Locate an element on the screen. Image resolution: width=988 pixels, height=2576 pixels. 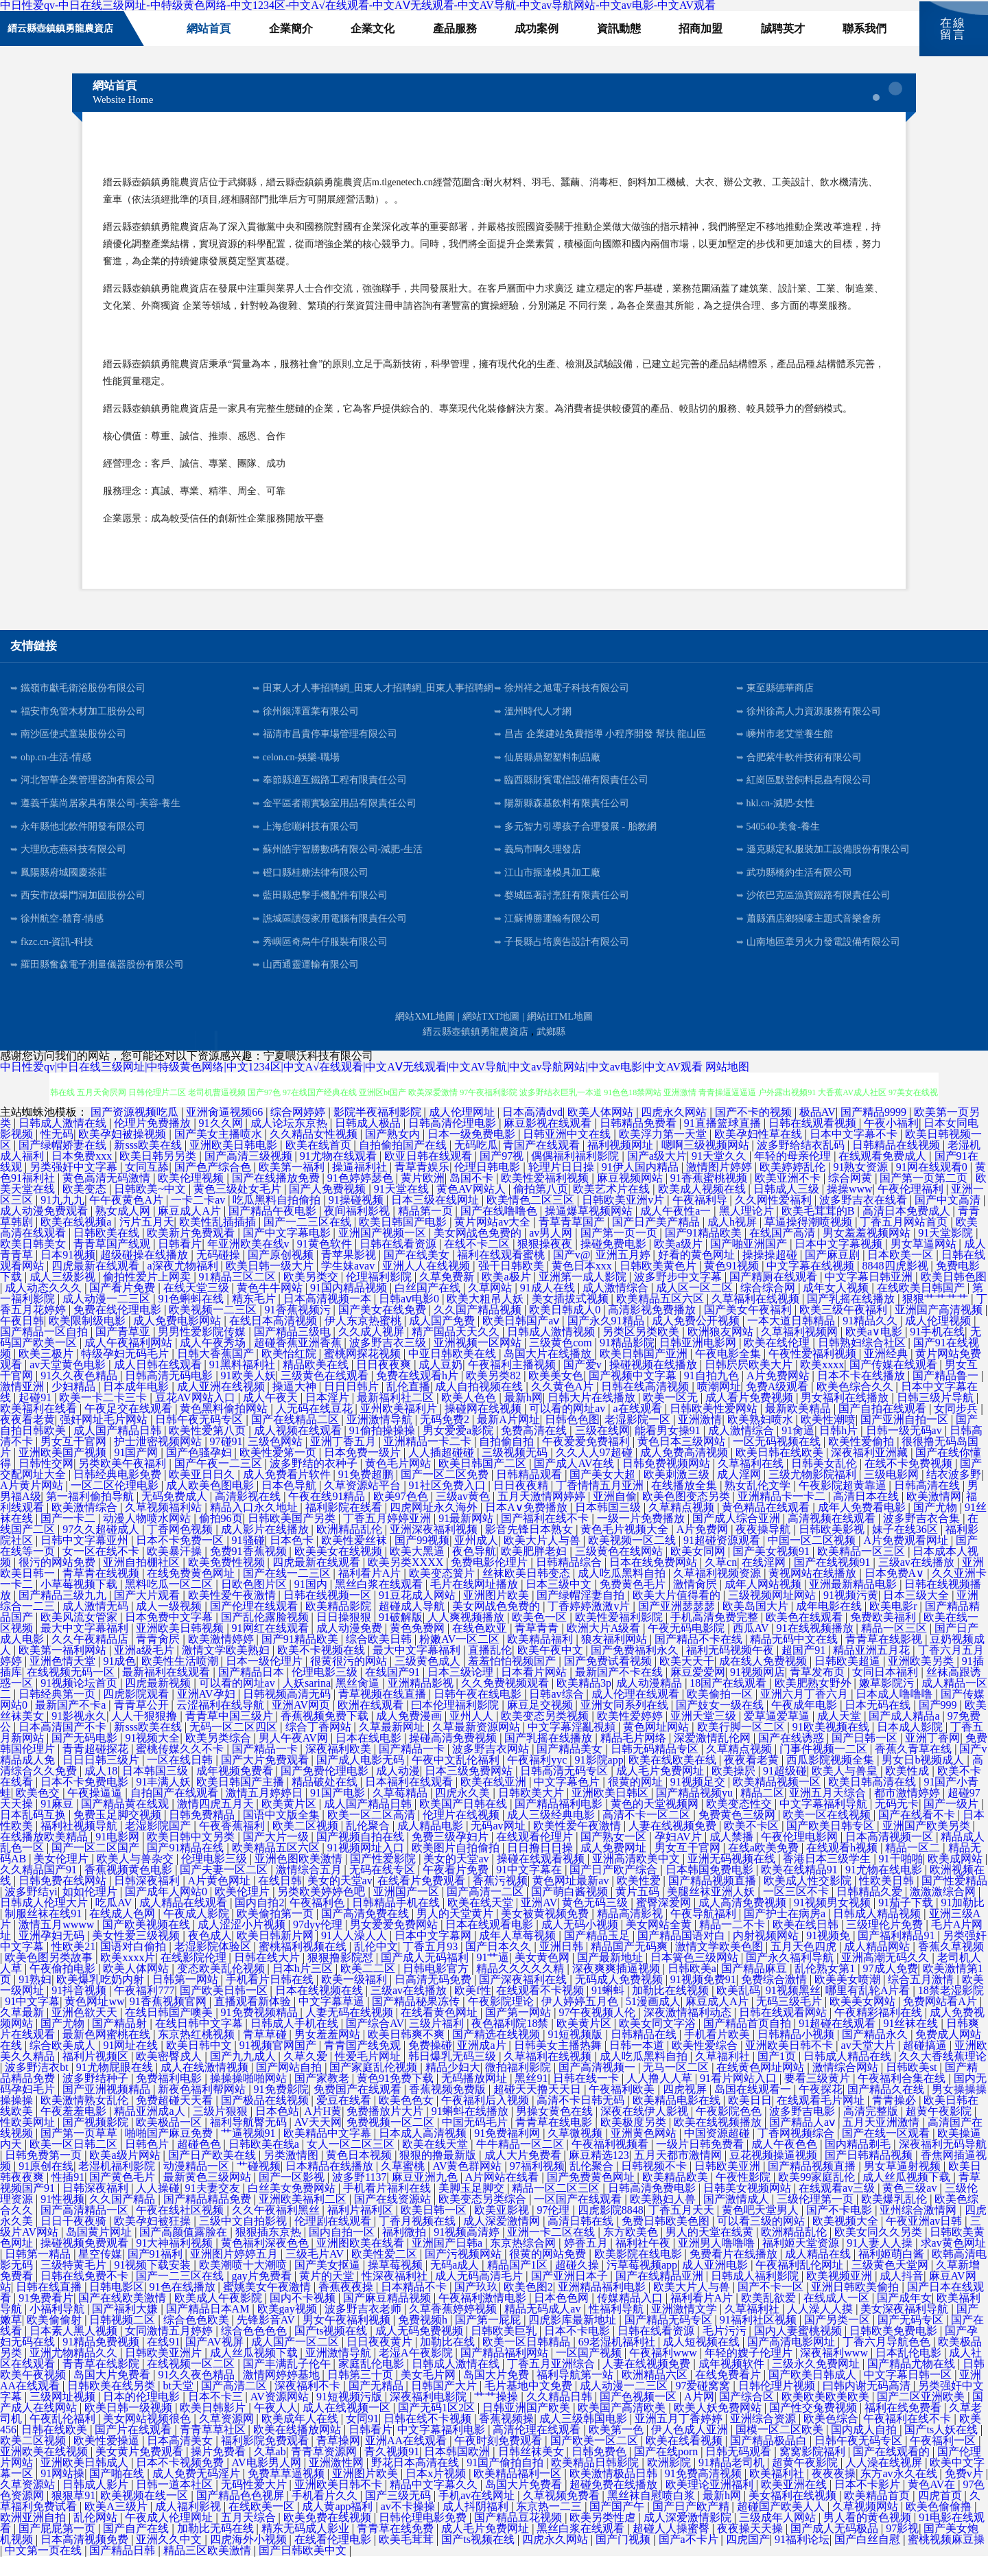
丁香情情五月亚洲 is located at coordinates (601, 1505).